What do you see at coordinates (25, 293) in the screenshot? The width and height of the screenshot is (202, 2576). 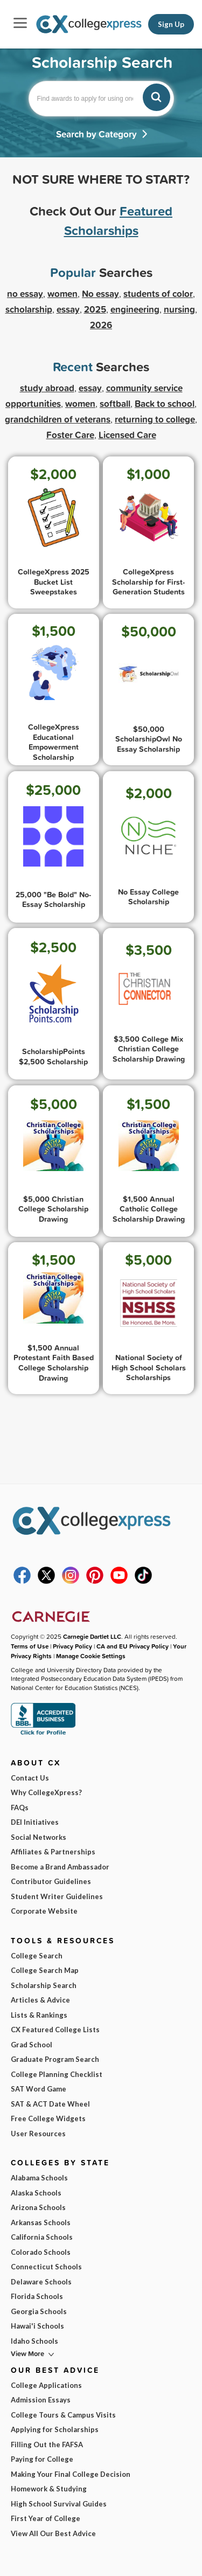 I see `no essay` at bounding box center [25, 293].